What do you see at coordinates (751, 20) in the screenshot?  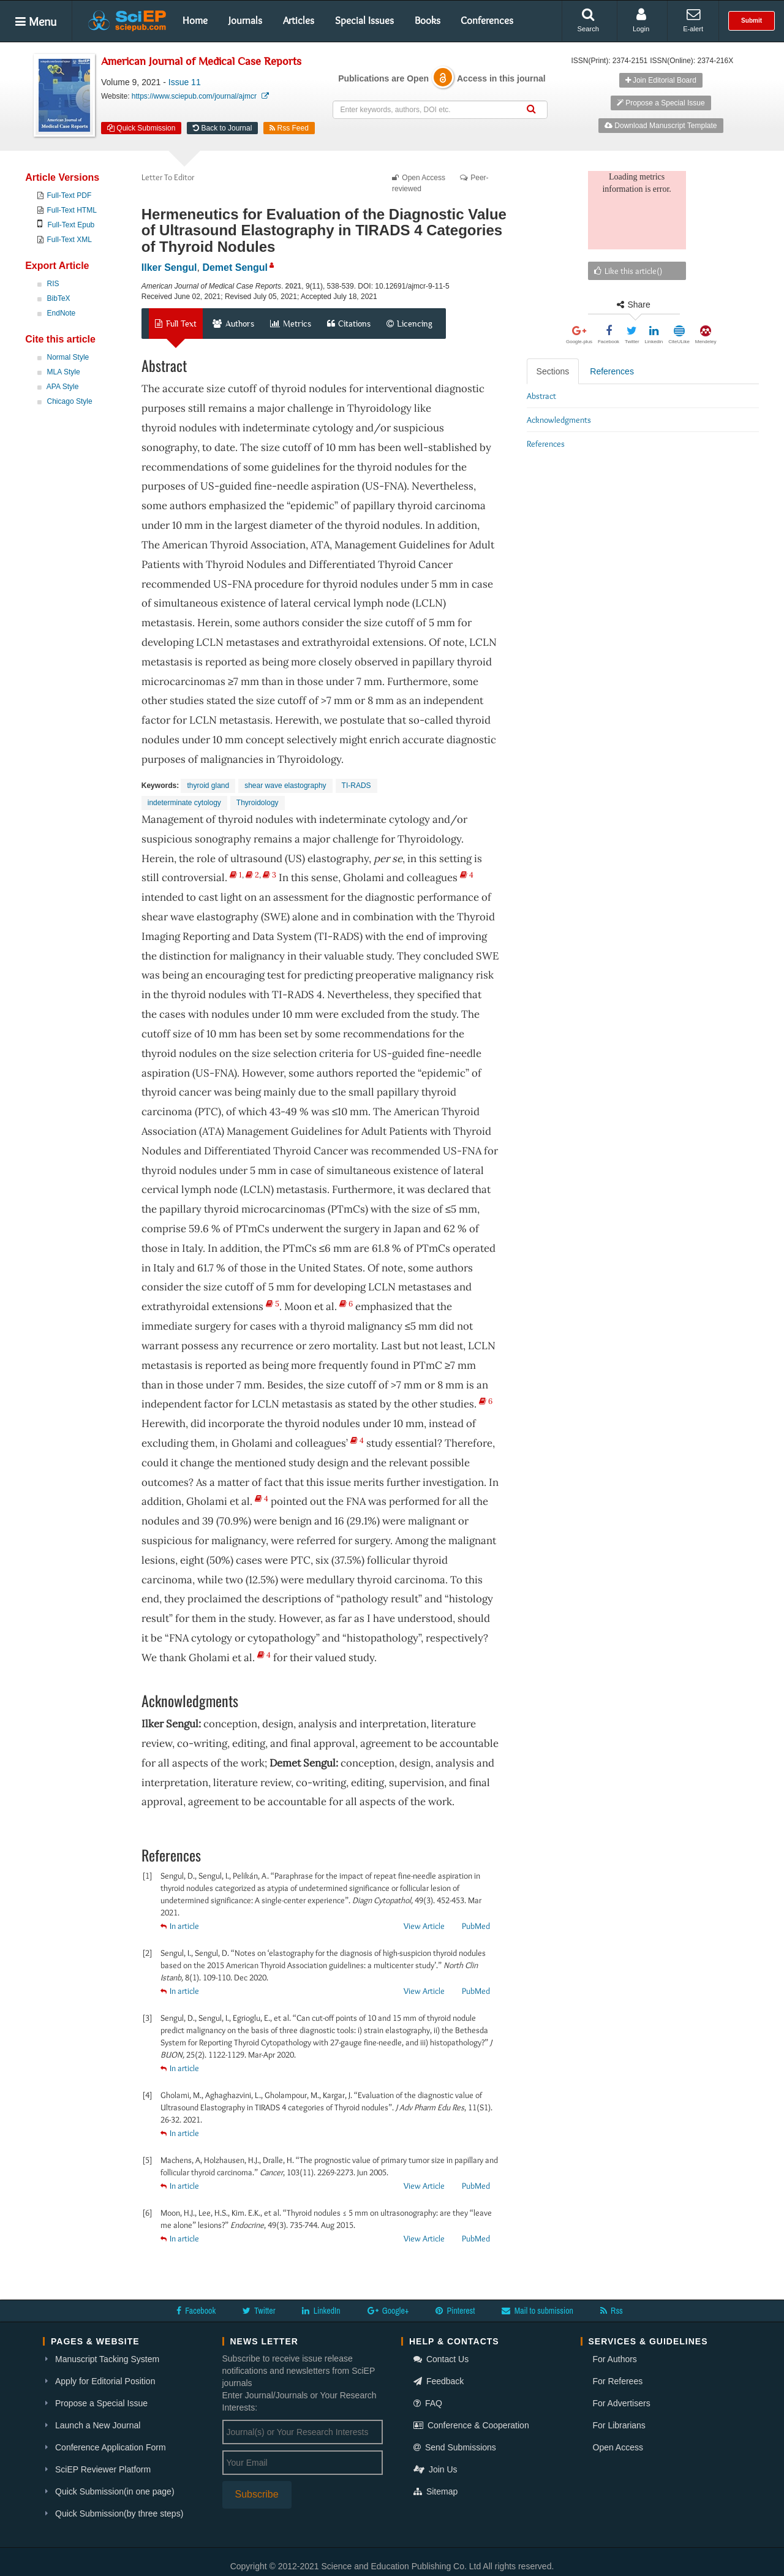 I see `Submit` at bounding box center [751, 20].